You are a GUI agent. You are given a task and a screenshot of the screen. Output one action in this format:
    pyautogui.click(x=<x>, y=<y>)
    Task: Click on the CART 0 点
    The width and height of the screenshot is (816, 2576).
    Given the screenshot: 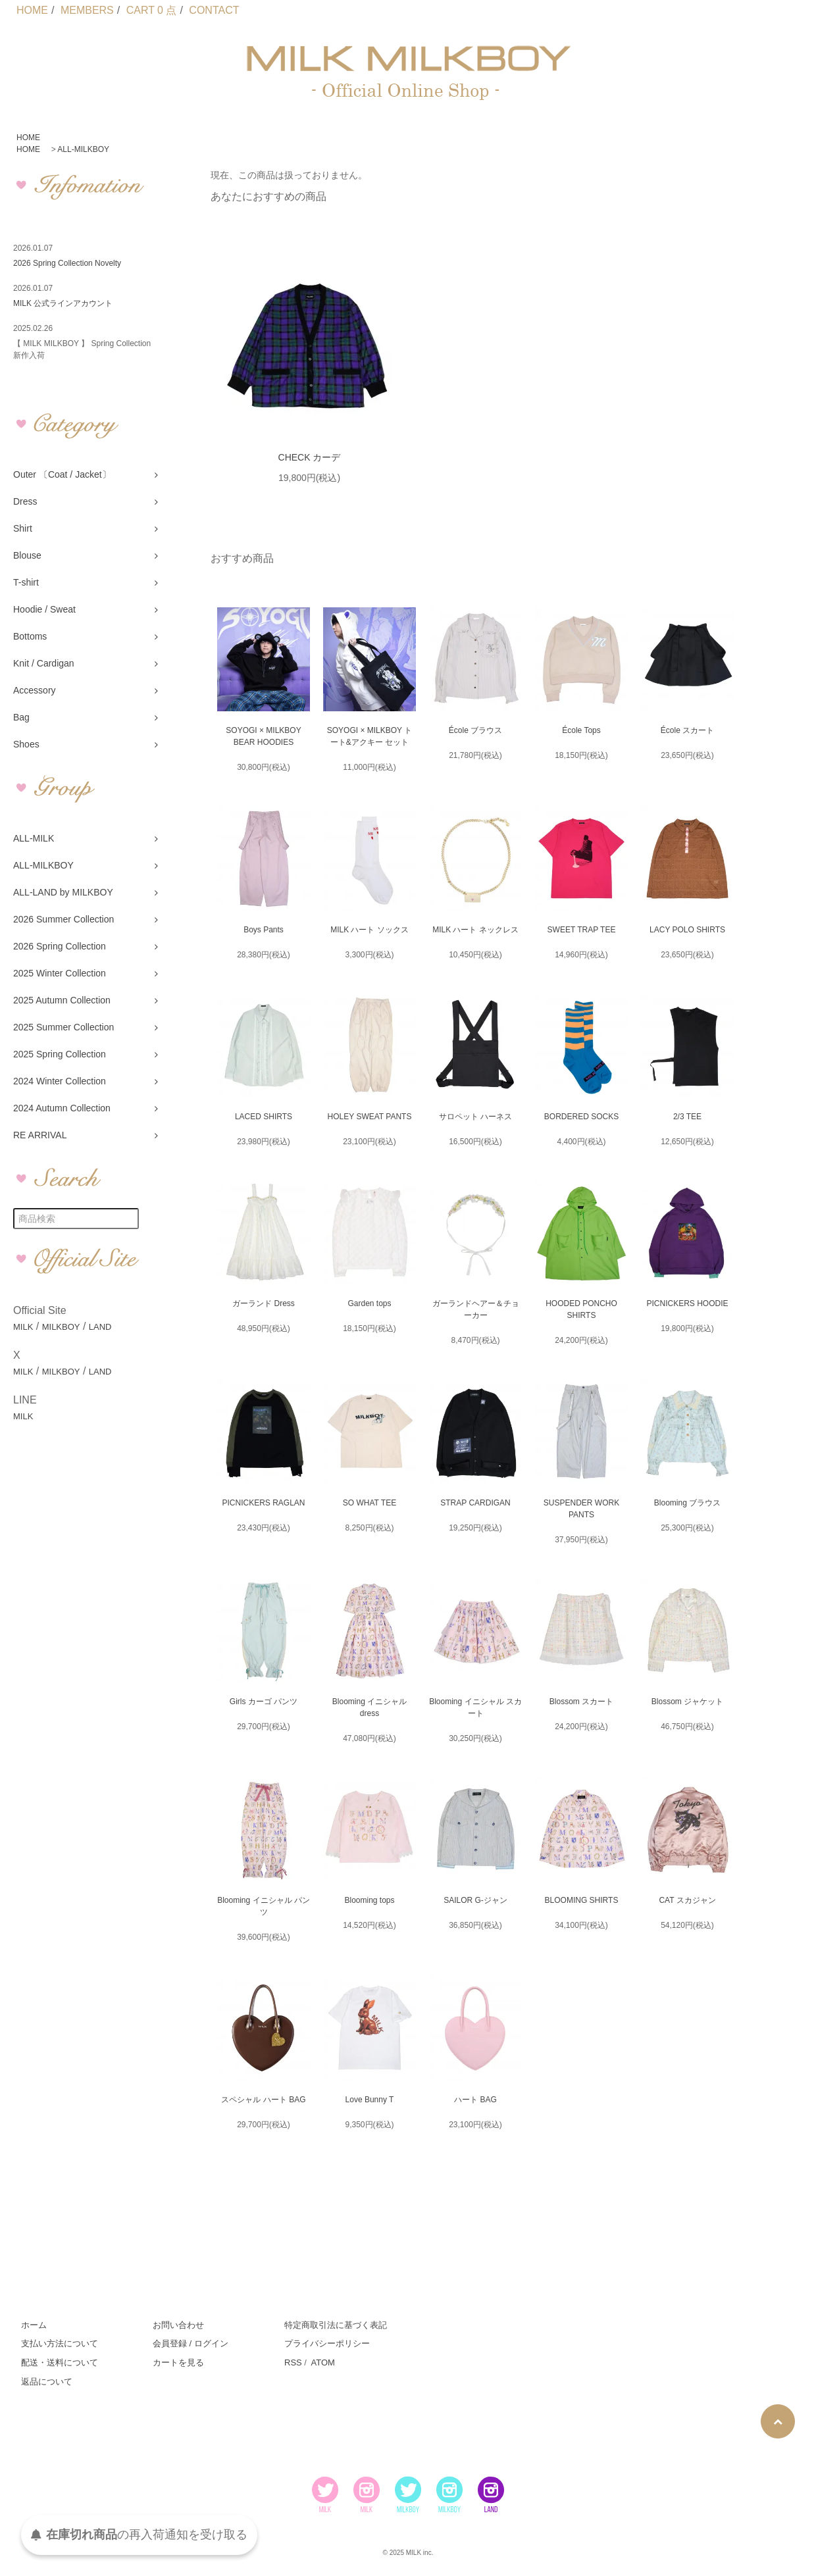 What is the action you would take?
    pyautogui.click(x=151, y=10)
    